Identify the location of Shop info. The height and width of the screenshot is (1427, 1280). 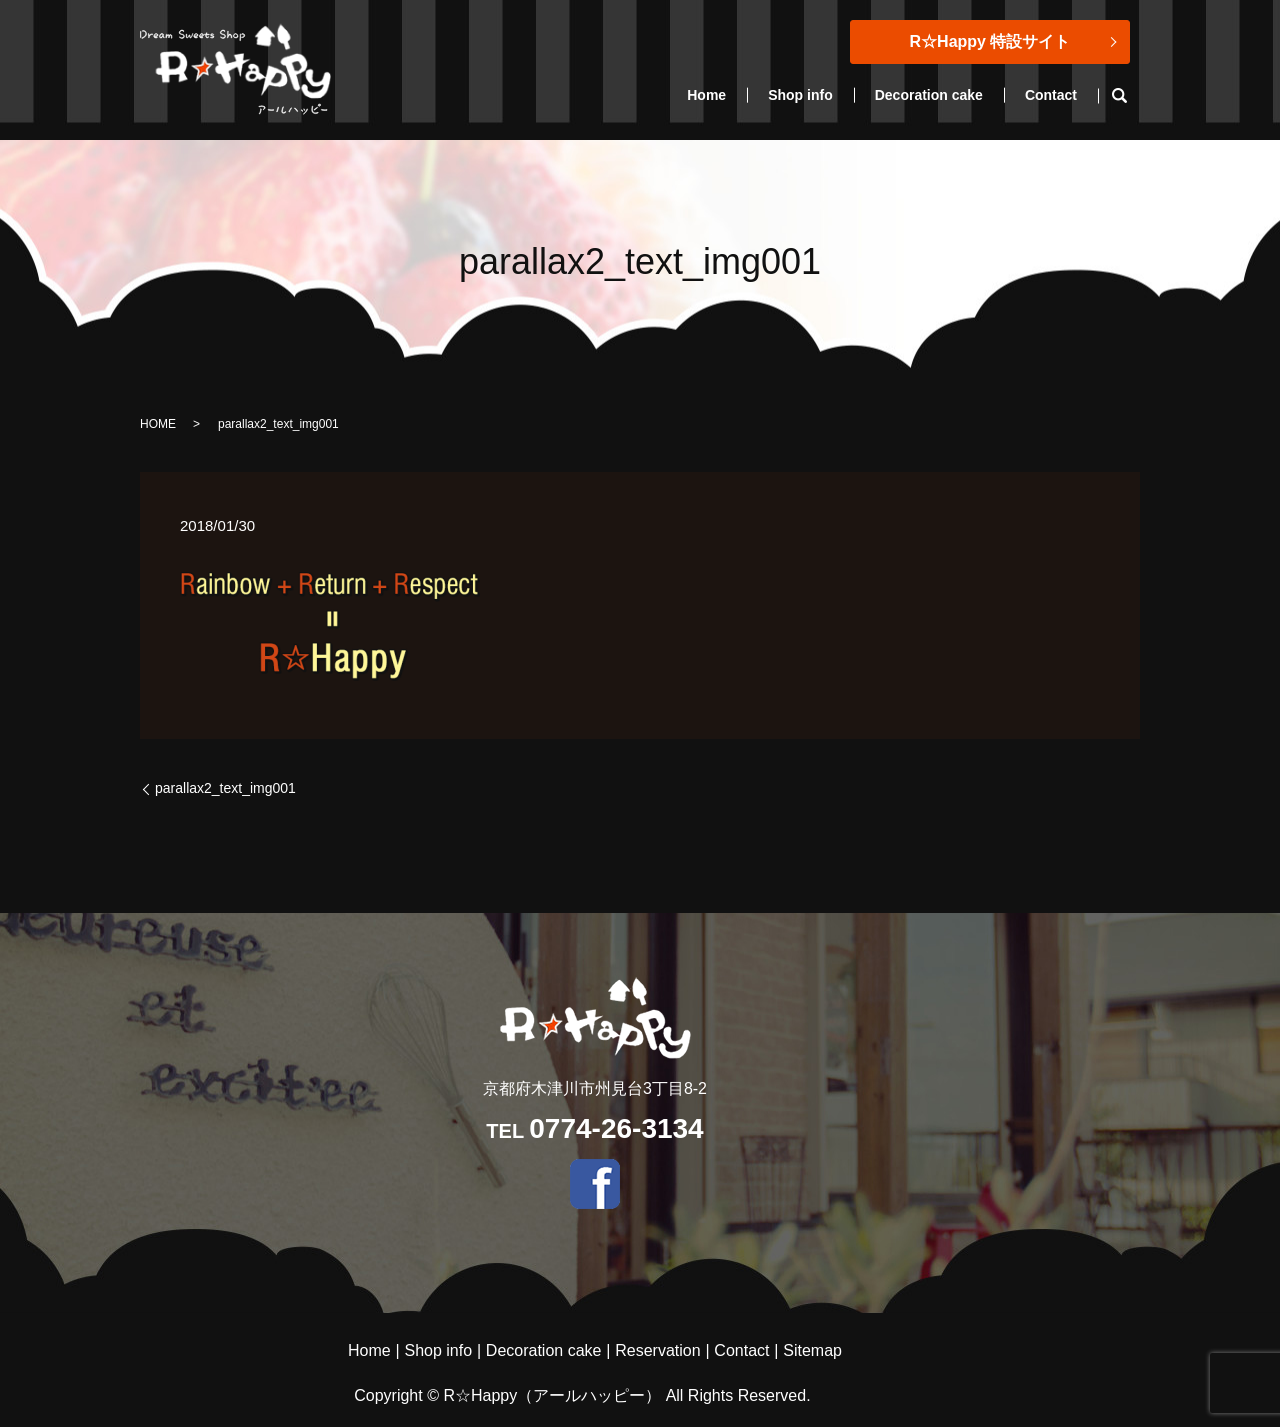
(800, 95).